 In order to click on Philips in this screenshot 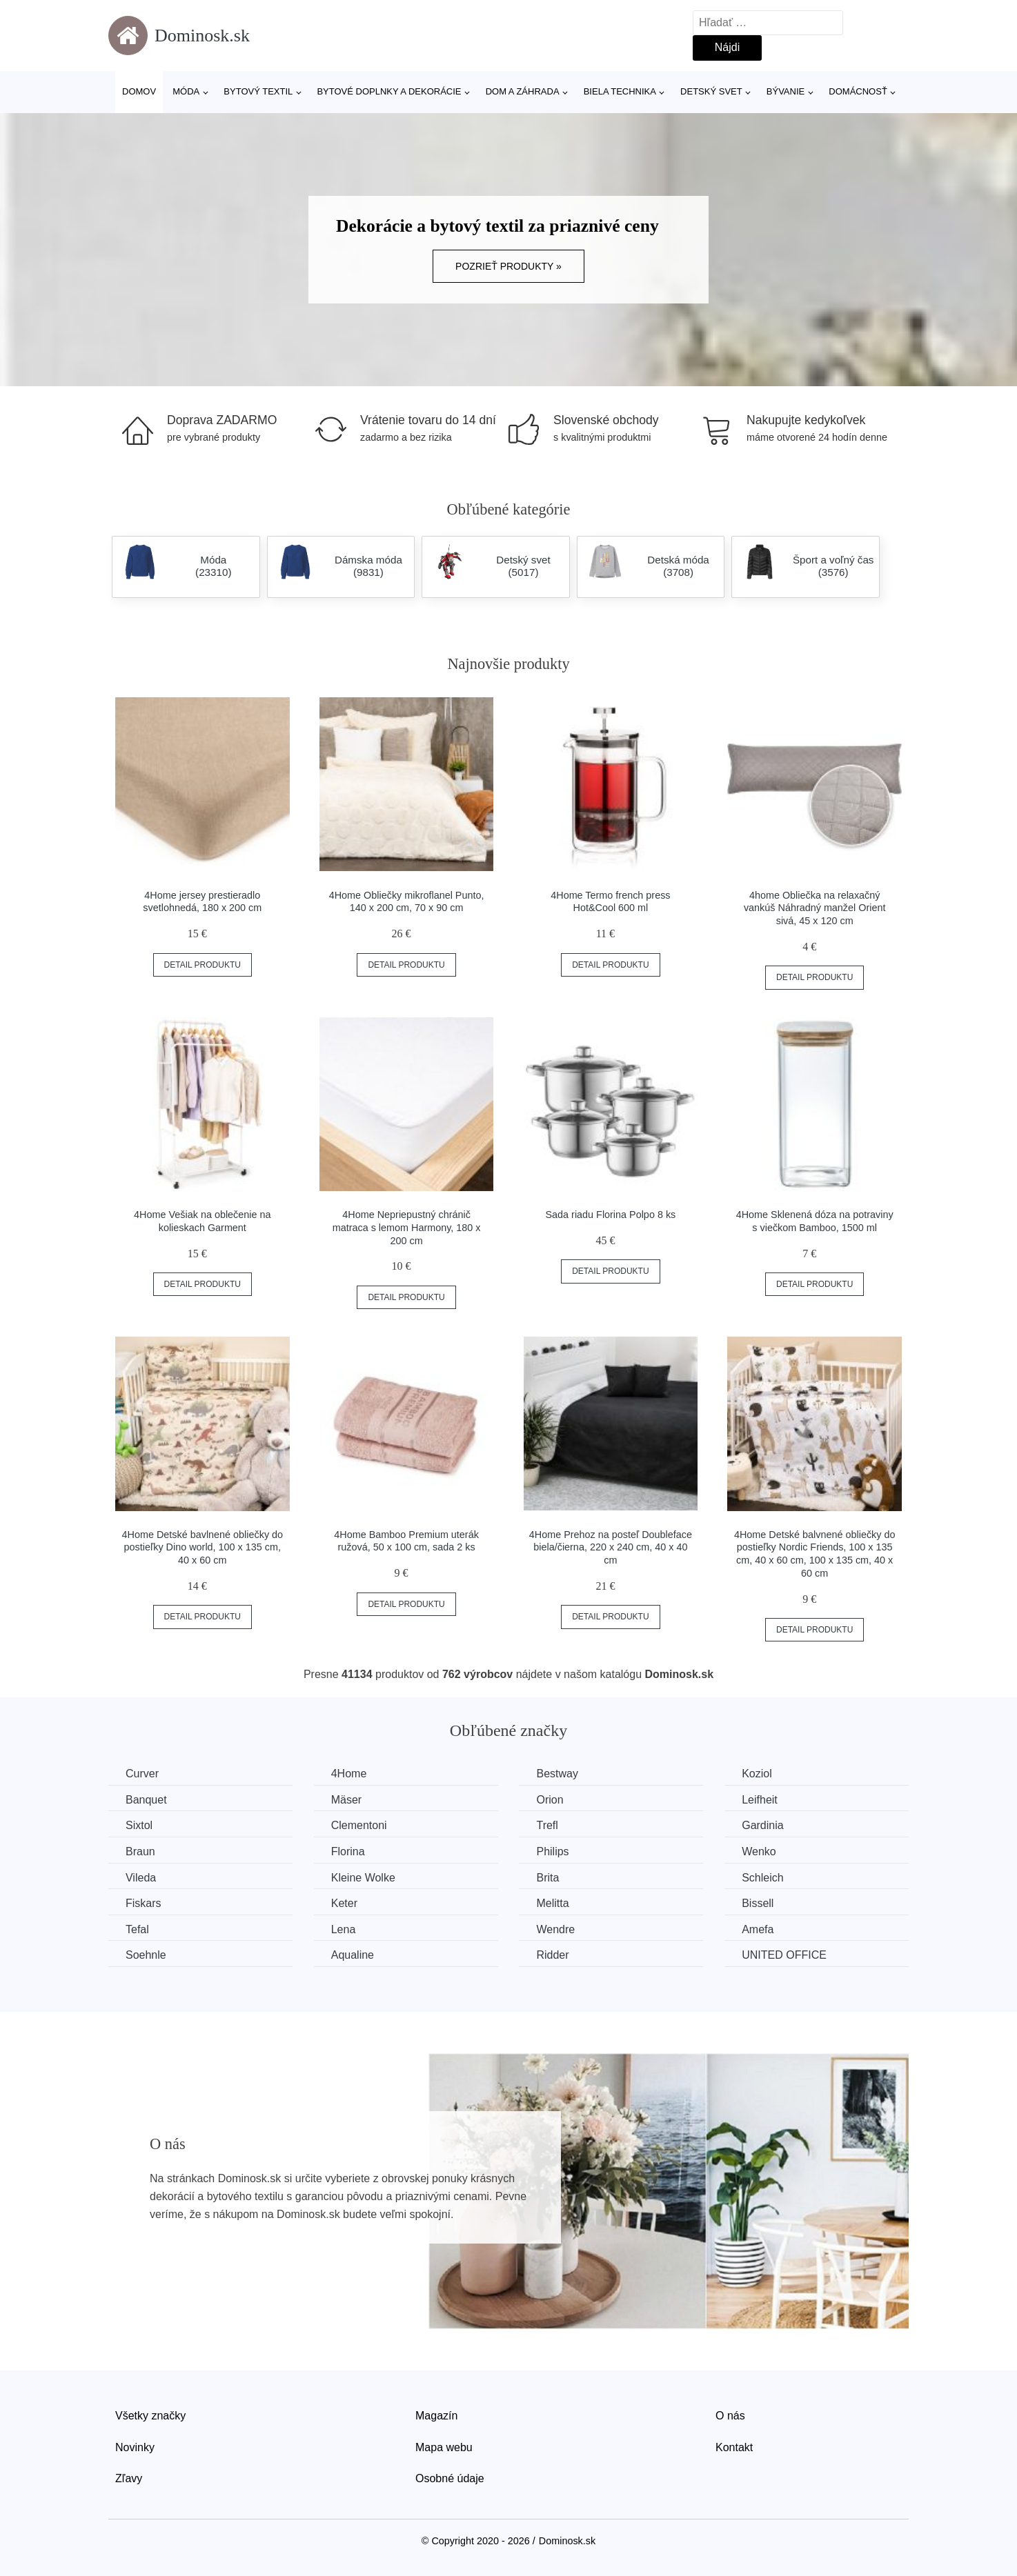, I will do `click(552, 1851)`.